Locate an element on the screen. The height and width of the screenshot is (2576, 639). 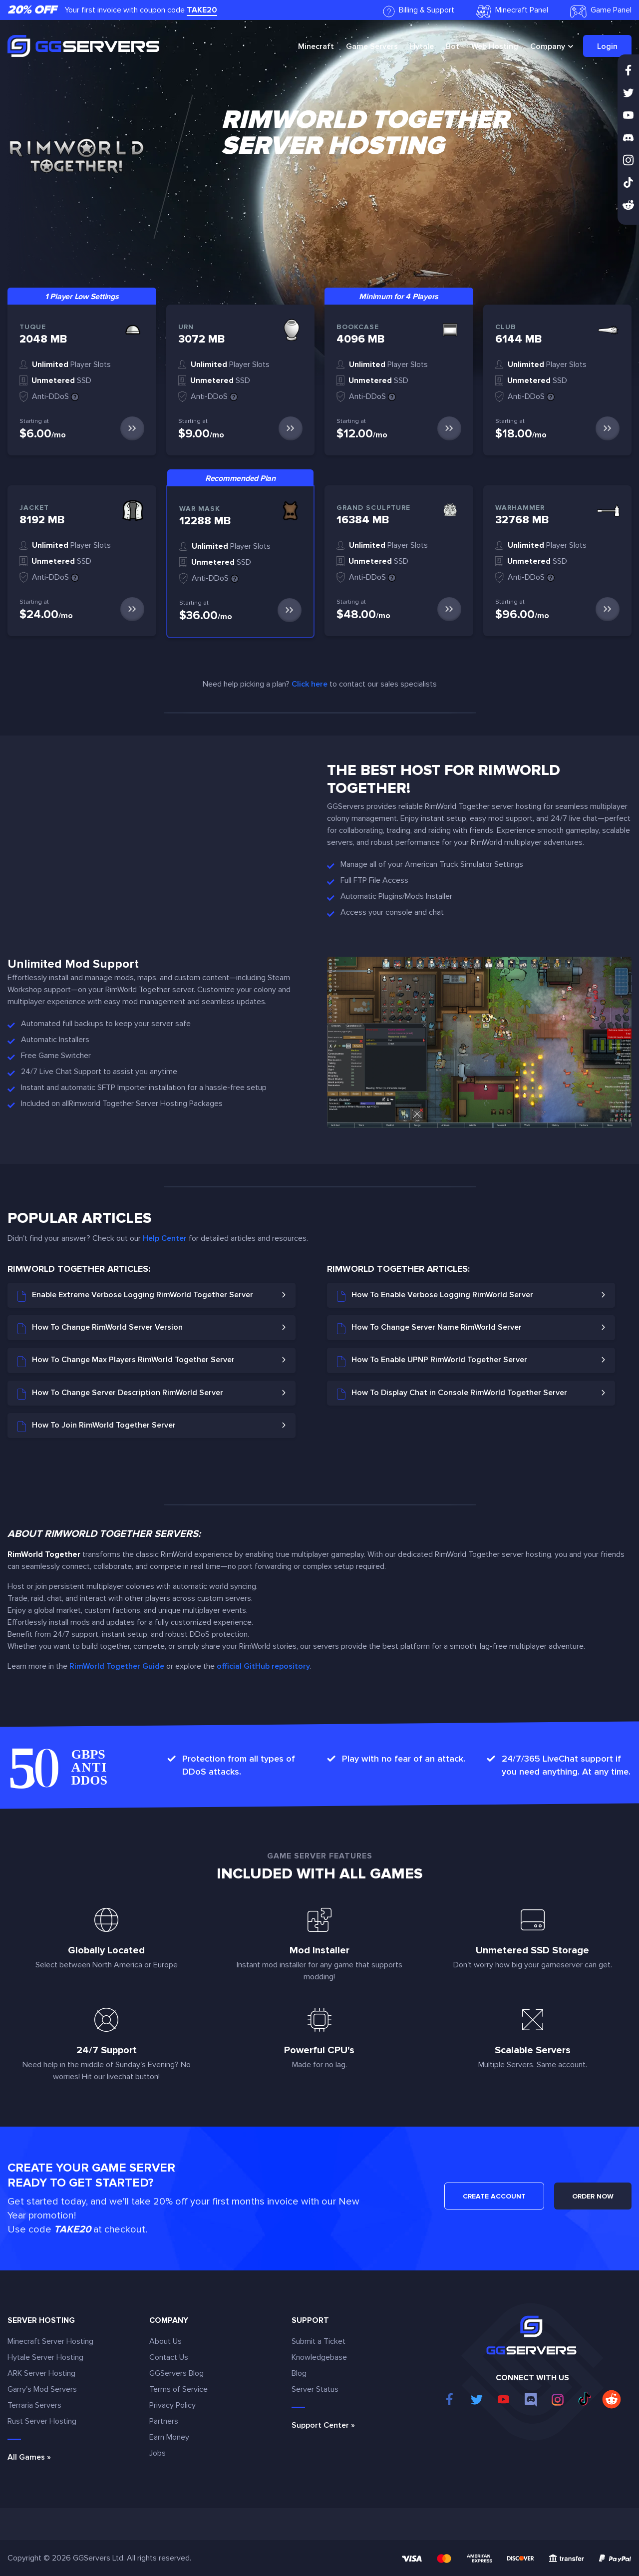
RimWorld Together Guide is located at coordinates (116, 1666).